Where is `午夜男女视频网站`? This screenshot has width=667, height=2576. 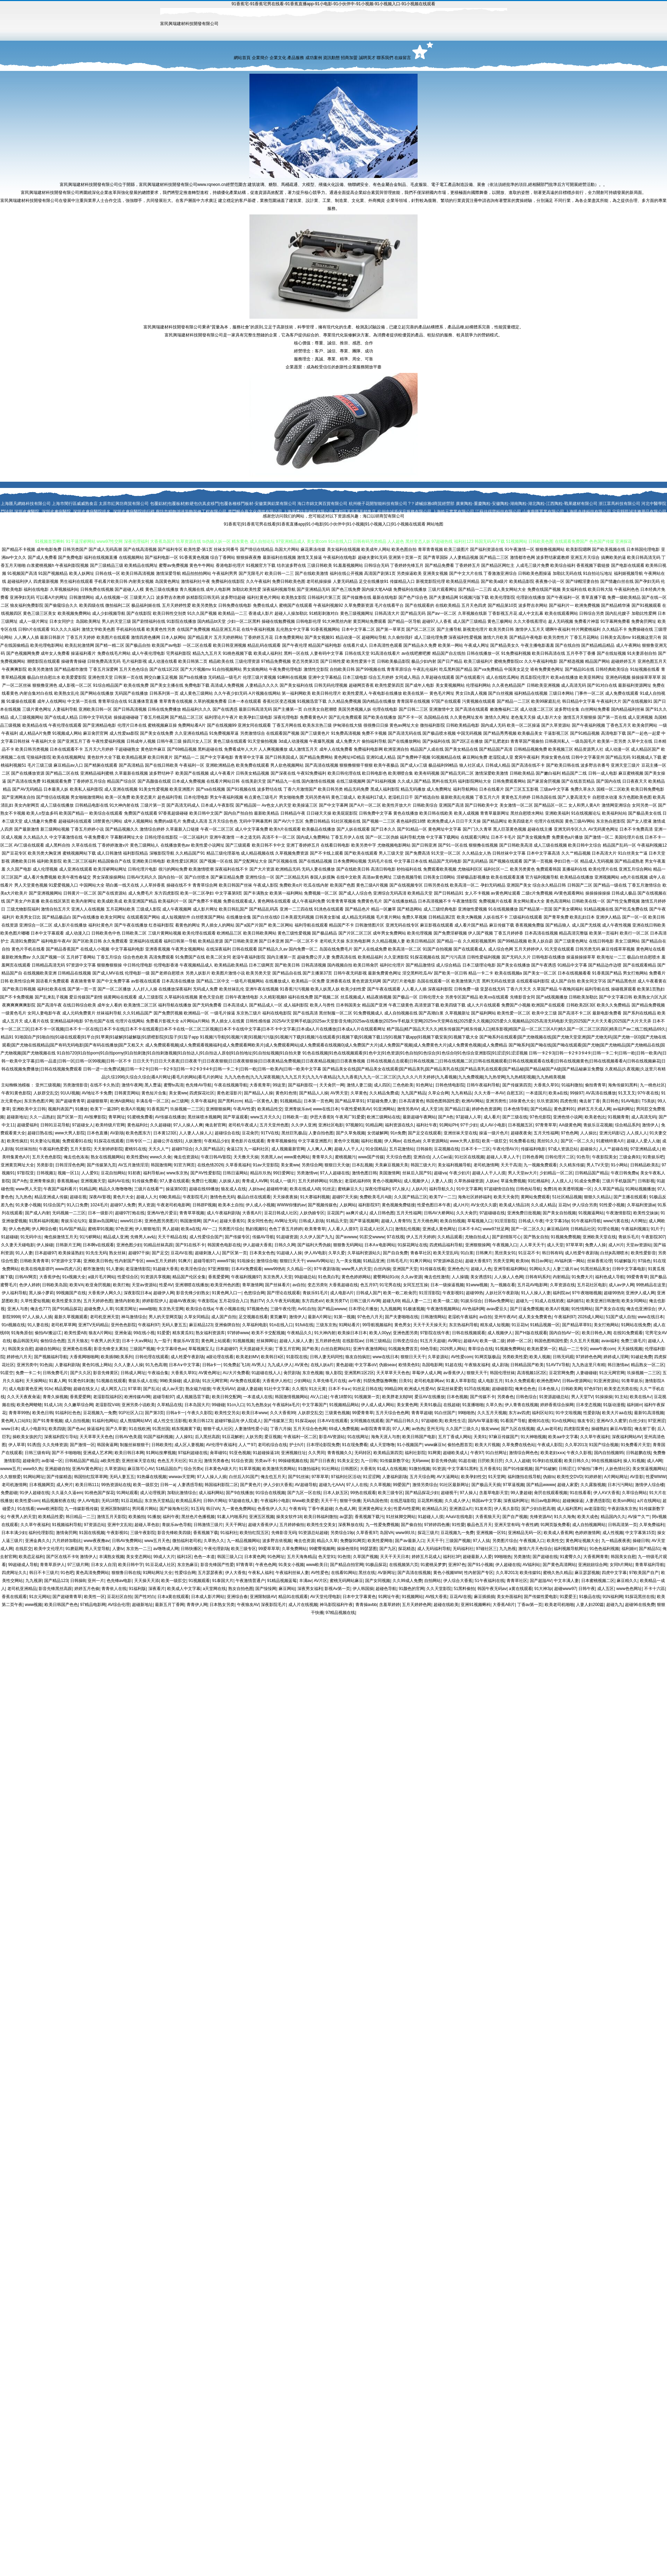
午夜男女视频网站 is located at coordinates (188, 949).